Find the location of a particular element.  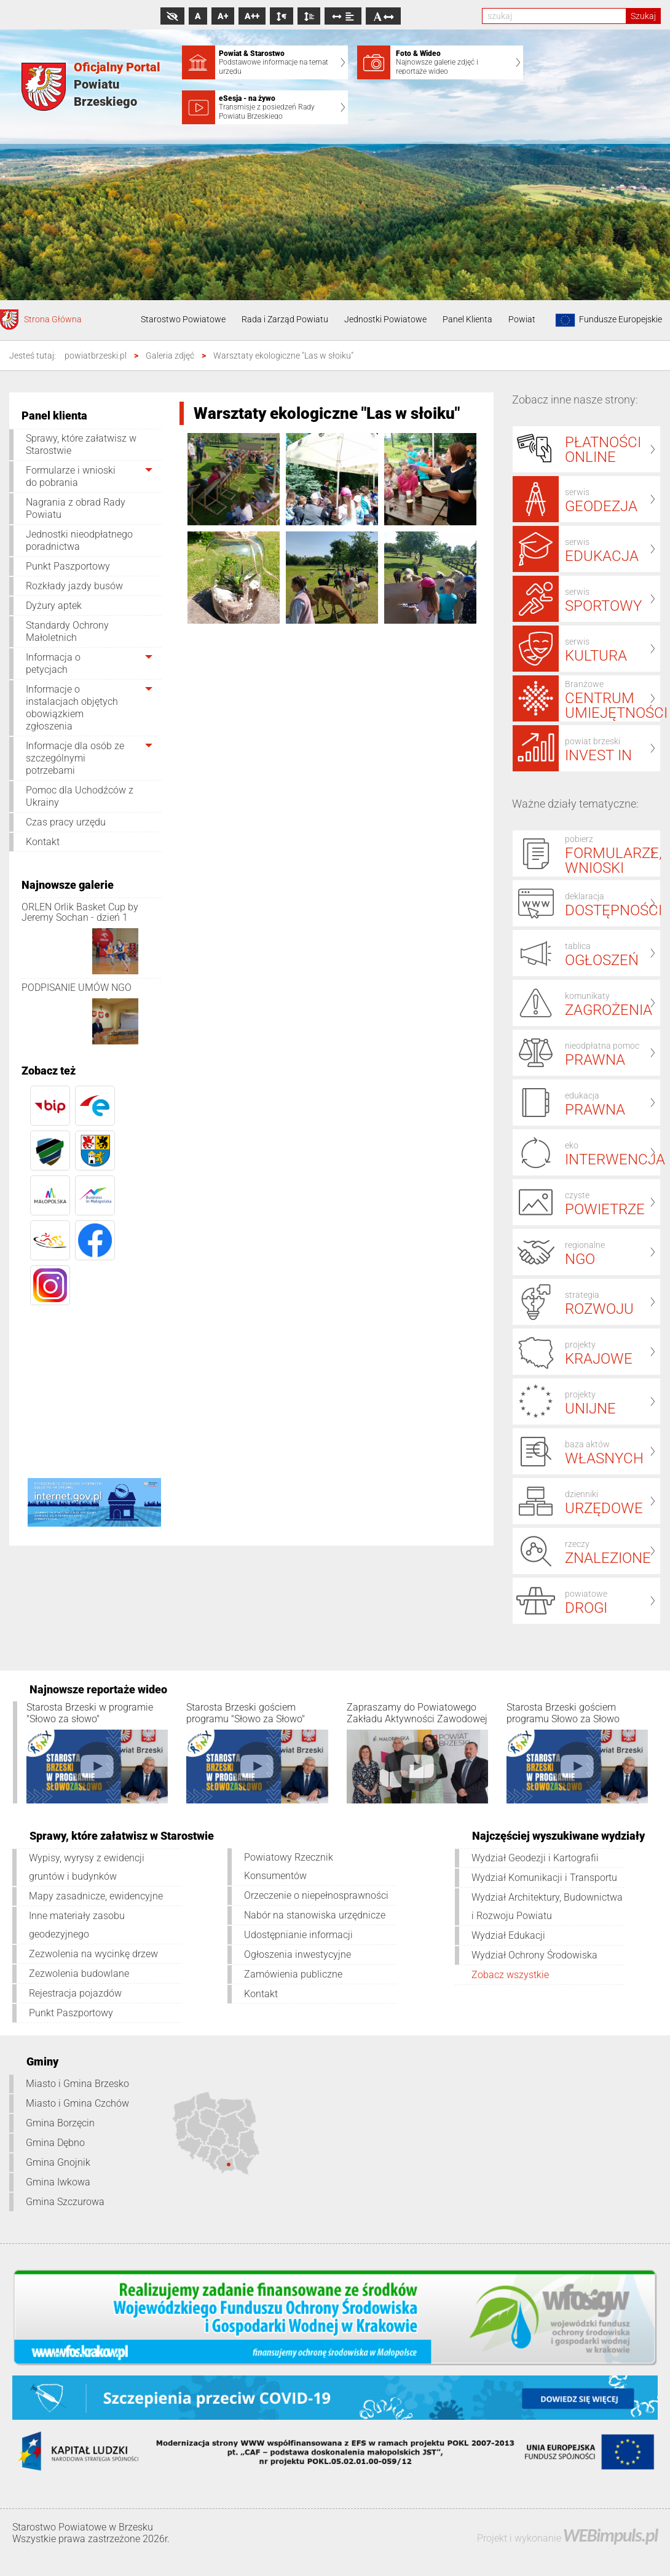

Standardy Ochrony Małoletnich is located at coordinates (67, 631).